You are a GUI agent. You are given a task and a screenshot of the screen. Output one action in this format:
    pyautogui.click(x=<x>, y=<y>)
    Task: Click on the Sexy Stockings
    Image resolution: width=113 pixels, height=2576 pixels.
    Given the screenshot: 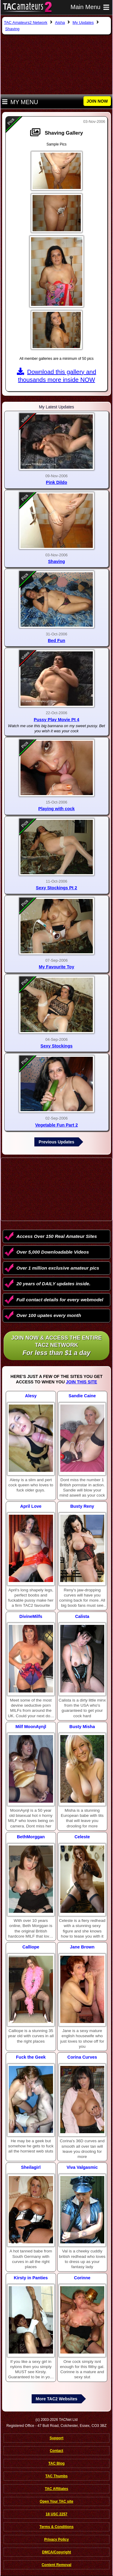 What is the action you would take?
    pyautogui.click(x=56, y=1046)
    